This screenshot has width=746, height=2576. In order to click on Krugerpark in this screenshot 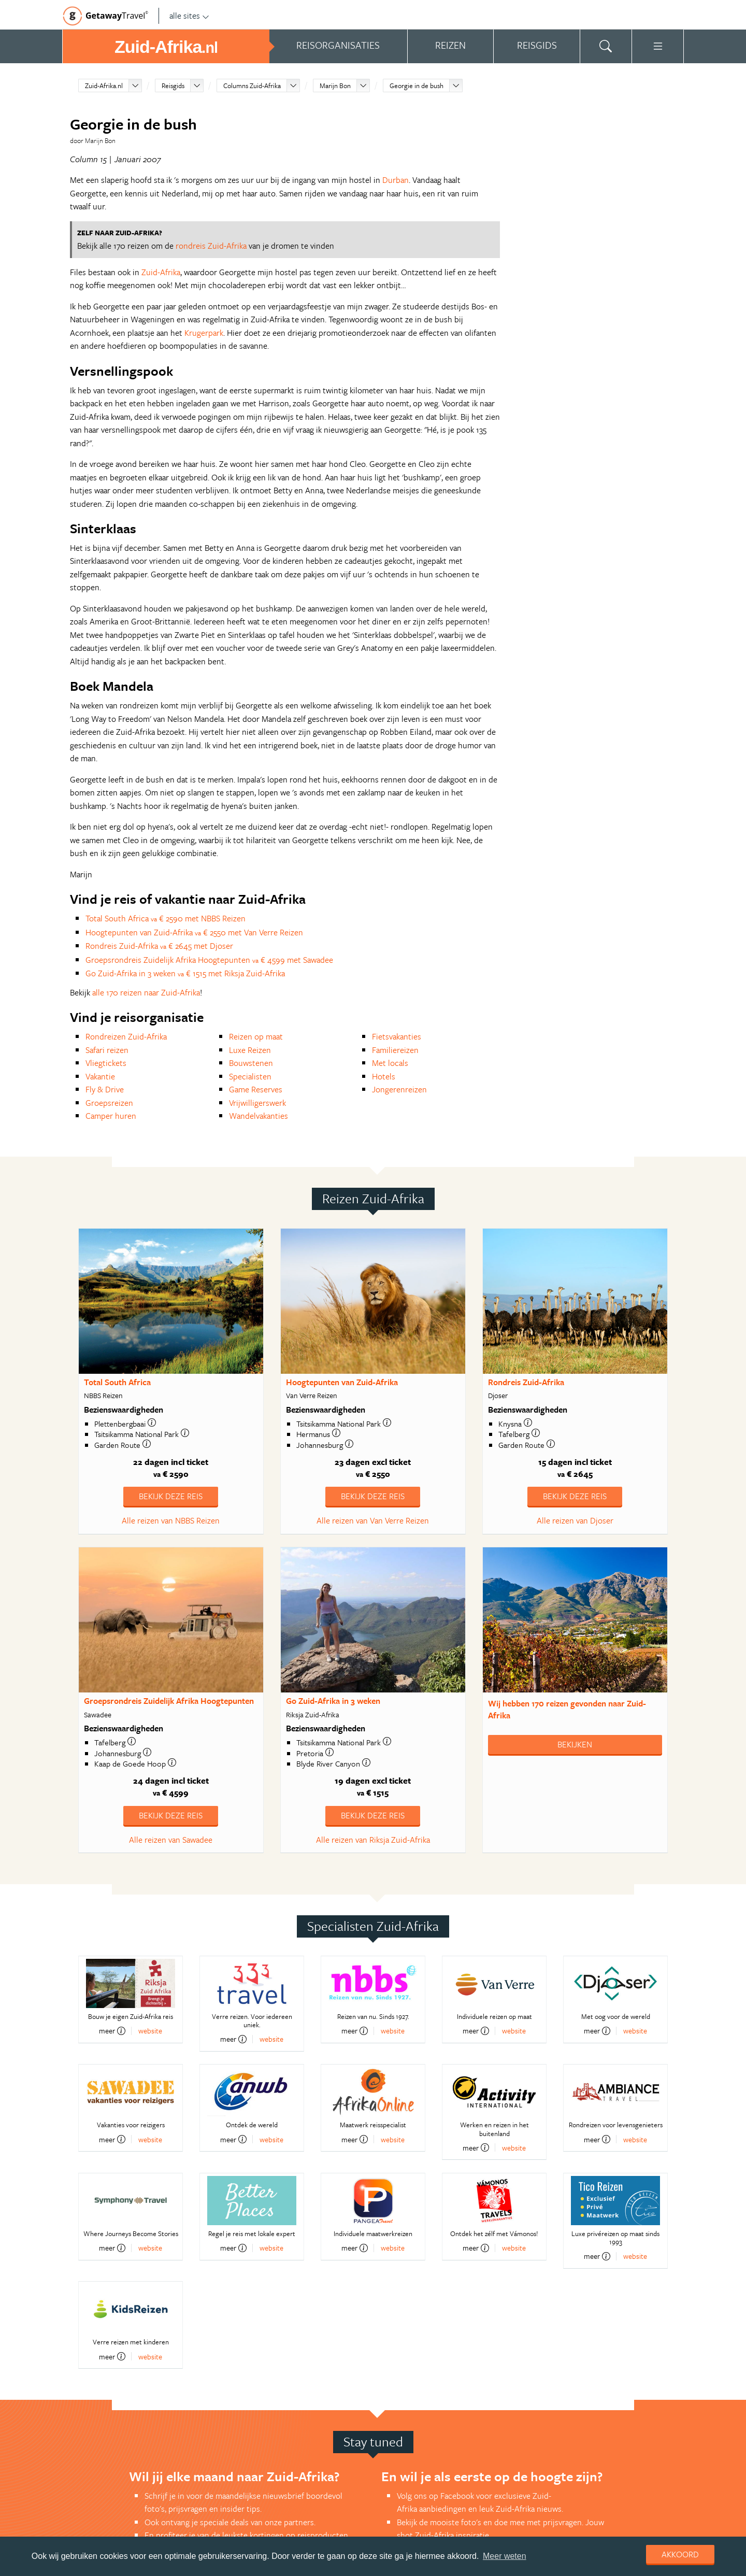, I will do `click(203, 332)`.